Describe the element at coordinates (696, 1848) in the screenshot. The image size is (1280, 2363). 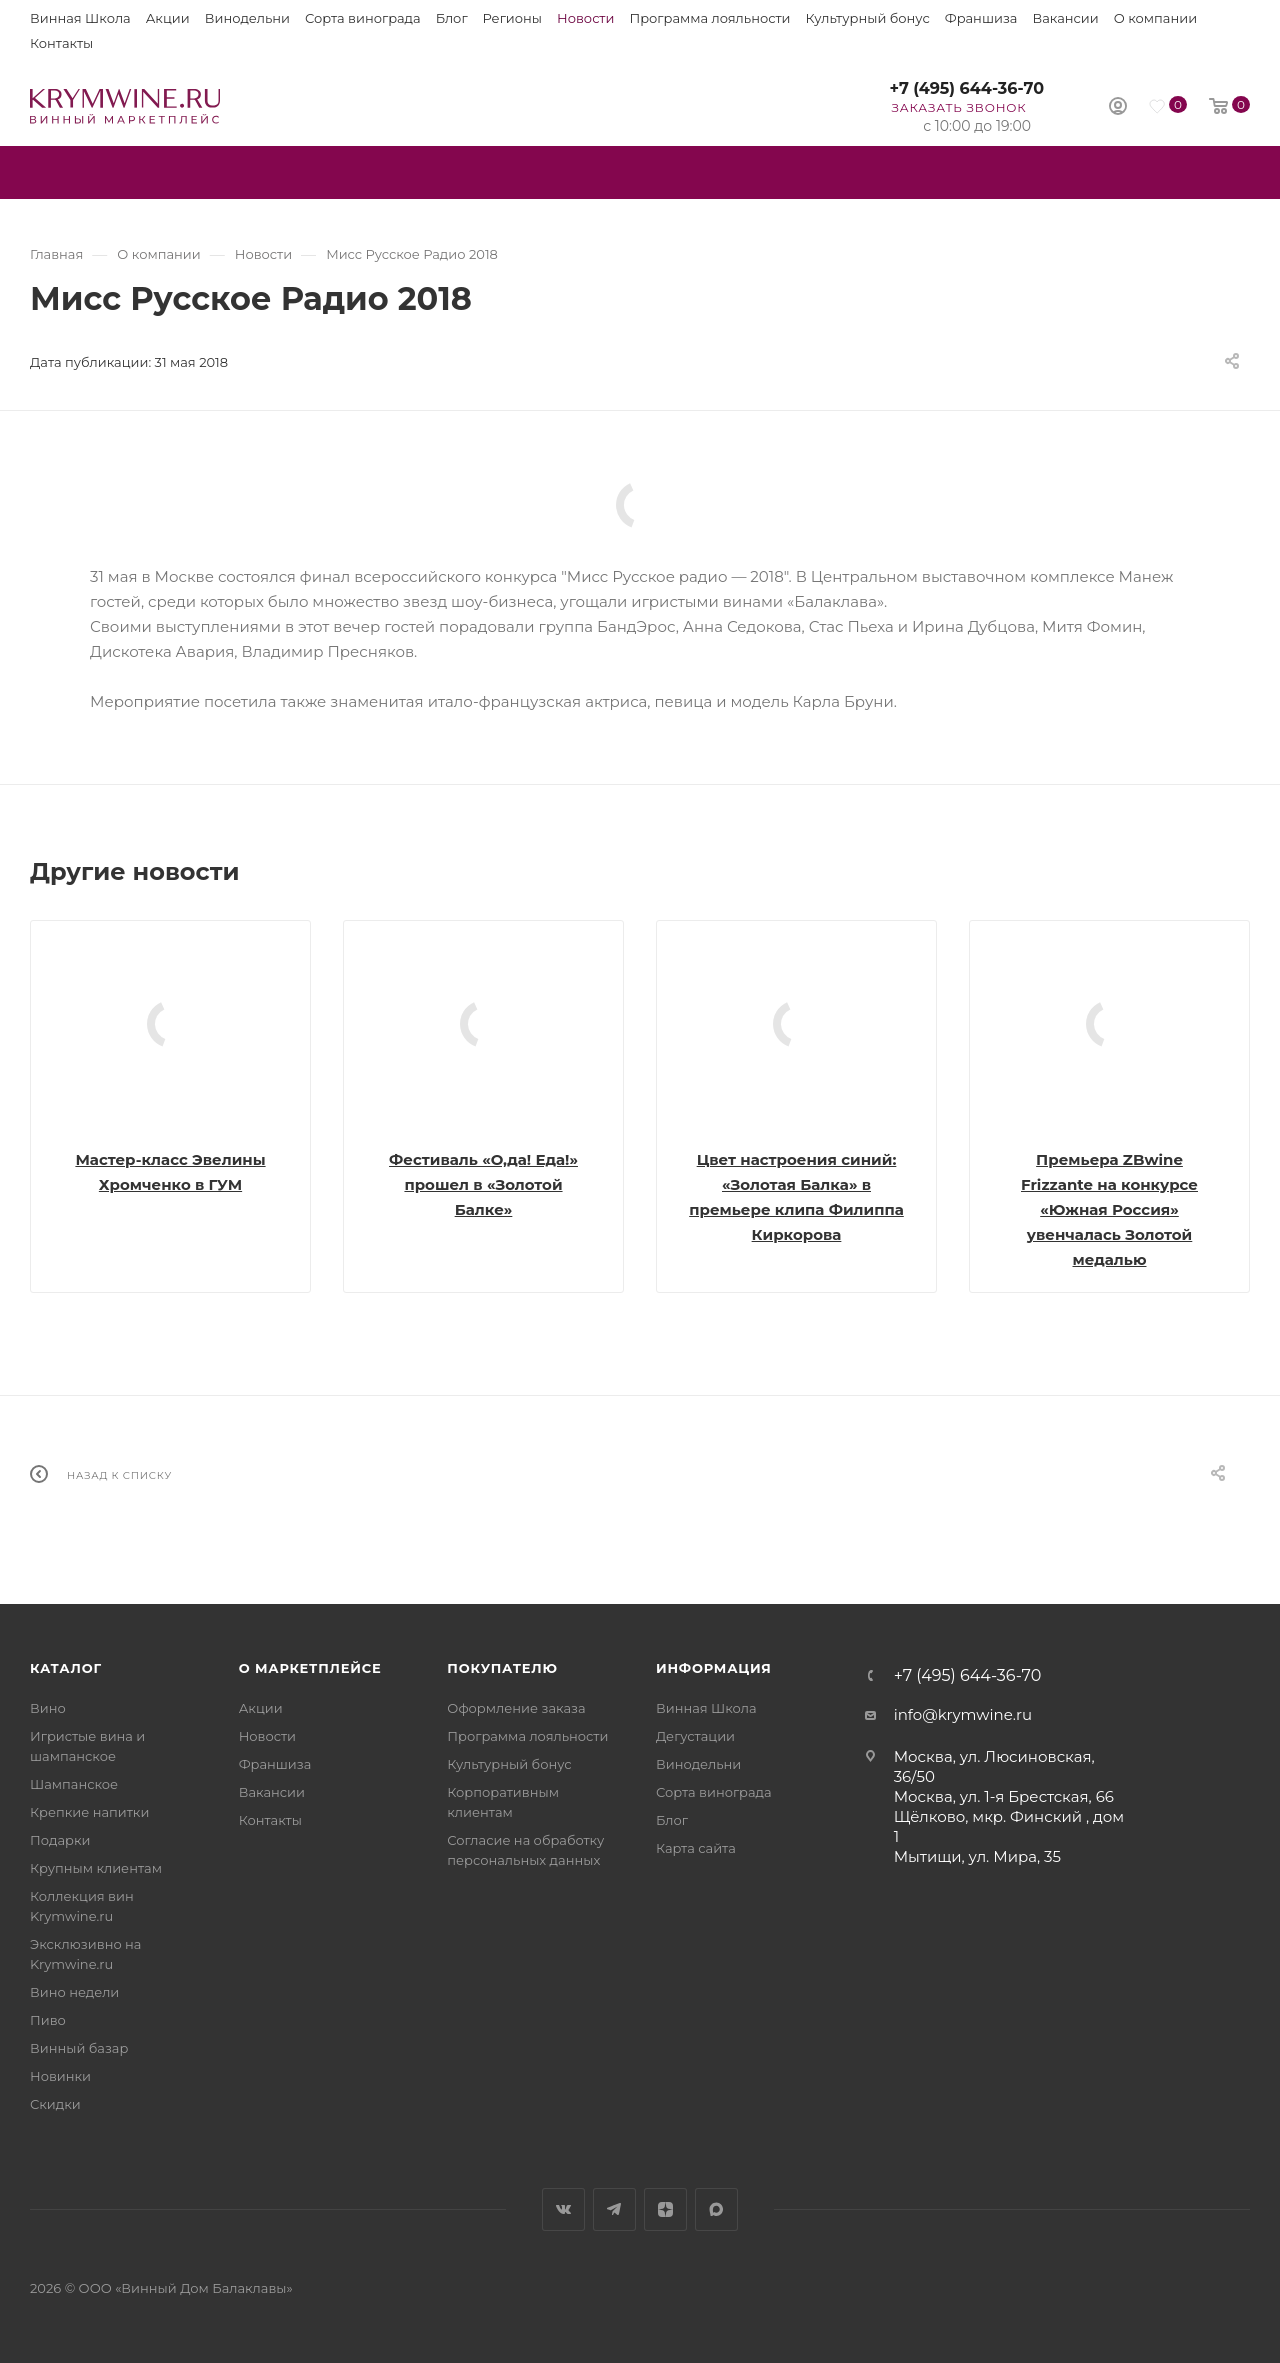
I see `Карта сайта` at that location.